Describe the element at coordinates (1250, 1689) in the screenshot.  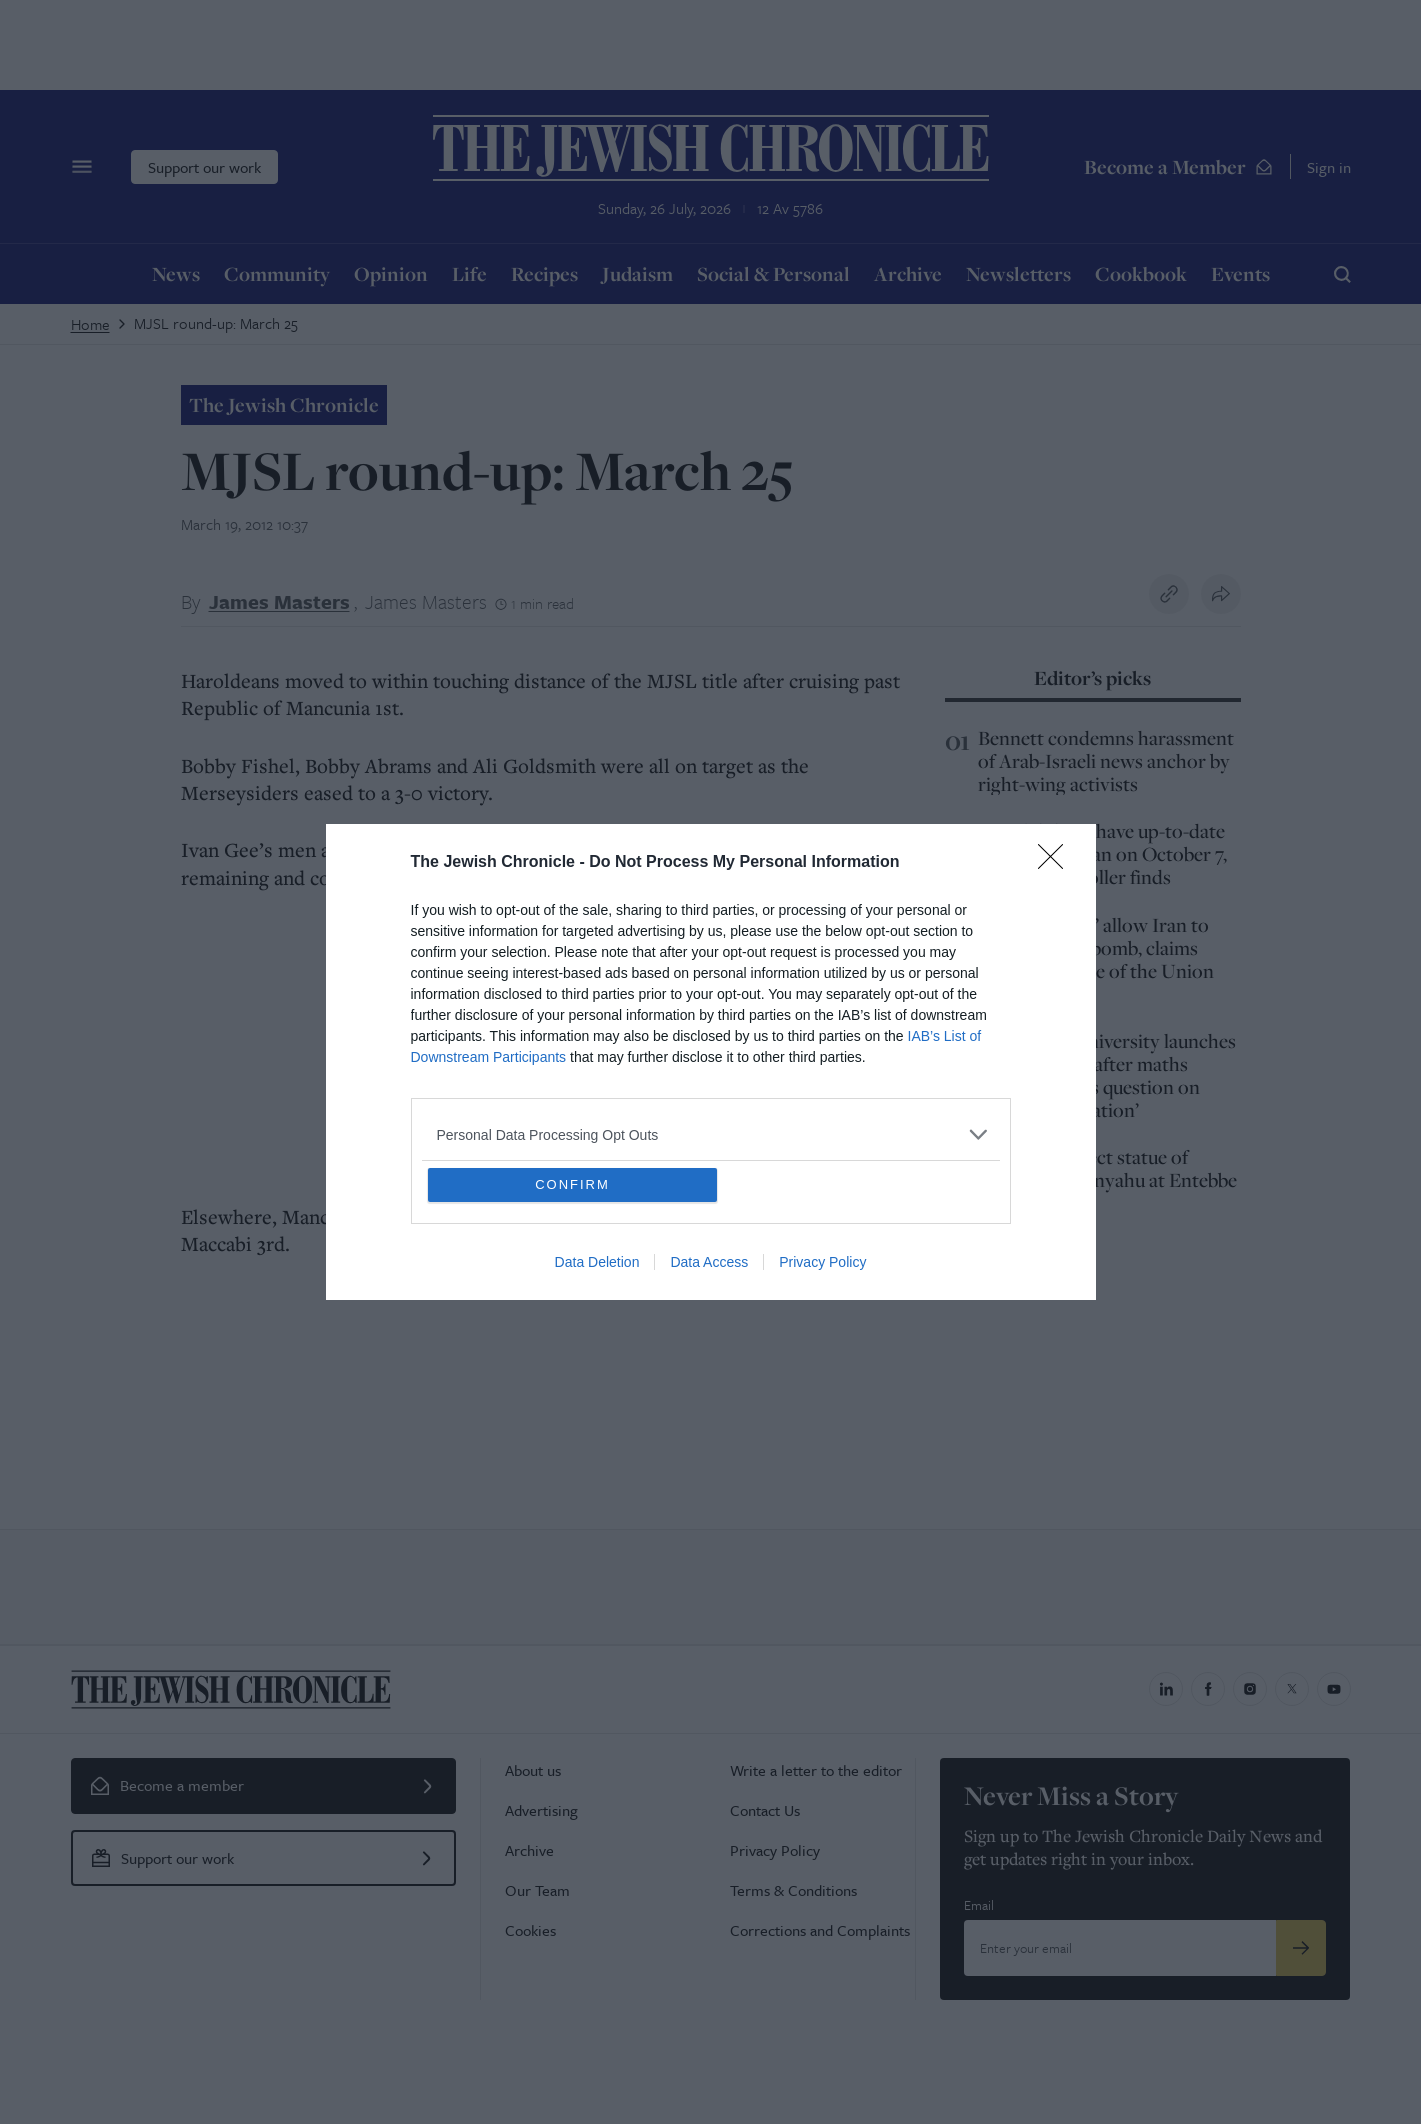
I see `[Jewish Chronicle on Instagram]` at that location.